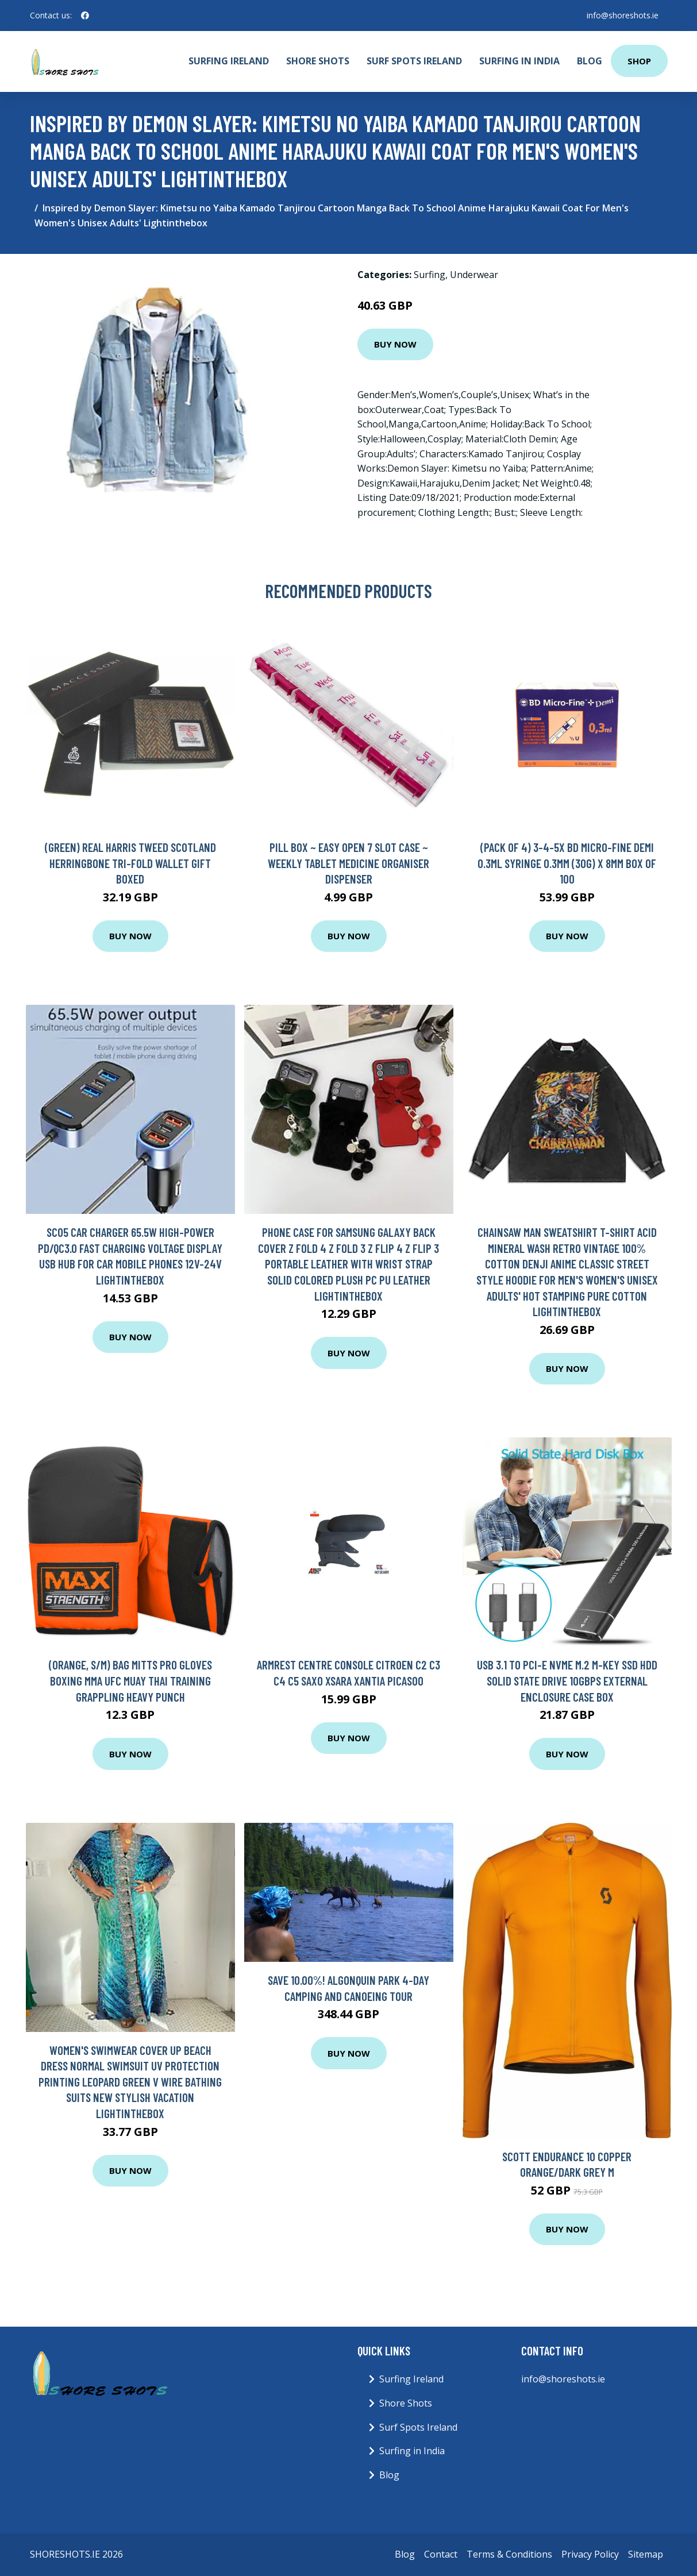  I want to click on Terms & Conditions, so click(509, 2554).